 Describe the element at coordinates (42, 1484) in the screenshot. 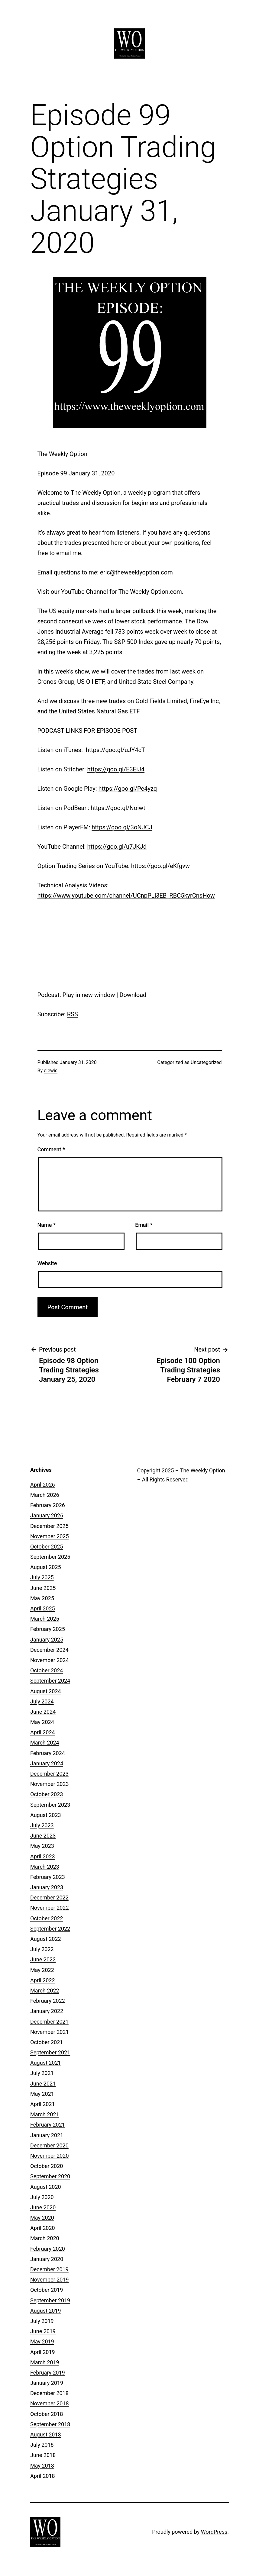

I see `April 2026` at that location.